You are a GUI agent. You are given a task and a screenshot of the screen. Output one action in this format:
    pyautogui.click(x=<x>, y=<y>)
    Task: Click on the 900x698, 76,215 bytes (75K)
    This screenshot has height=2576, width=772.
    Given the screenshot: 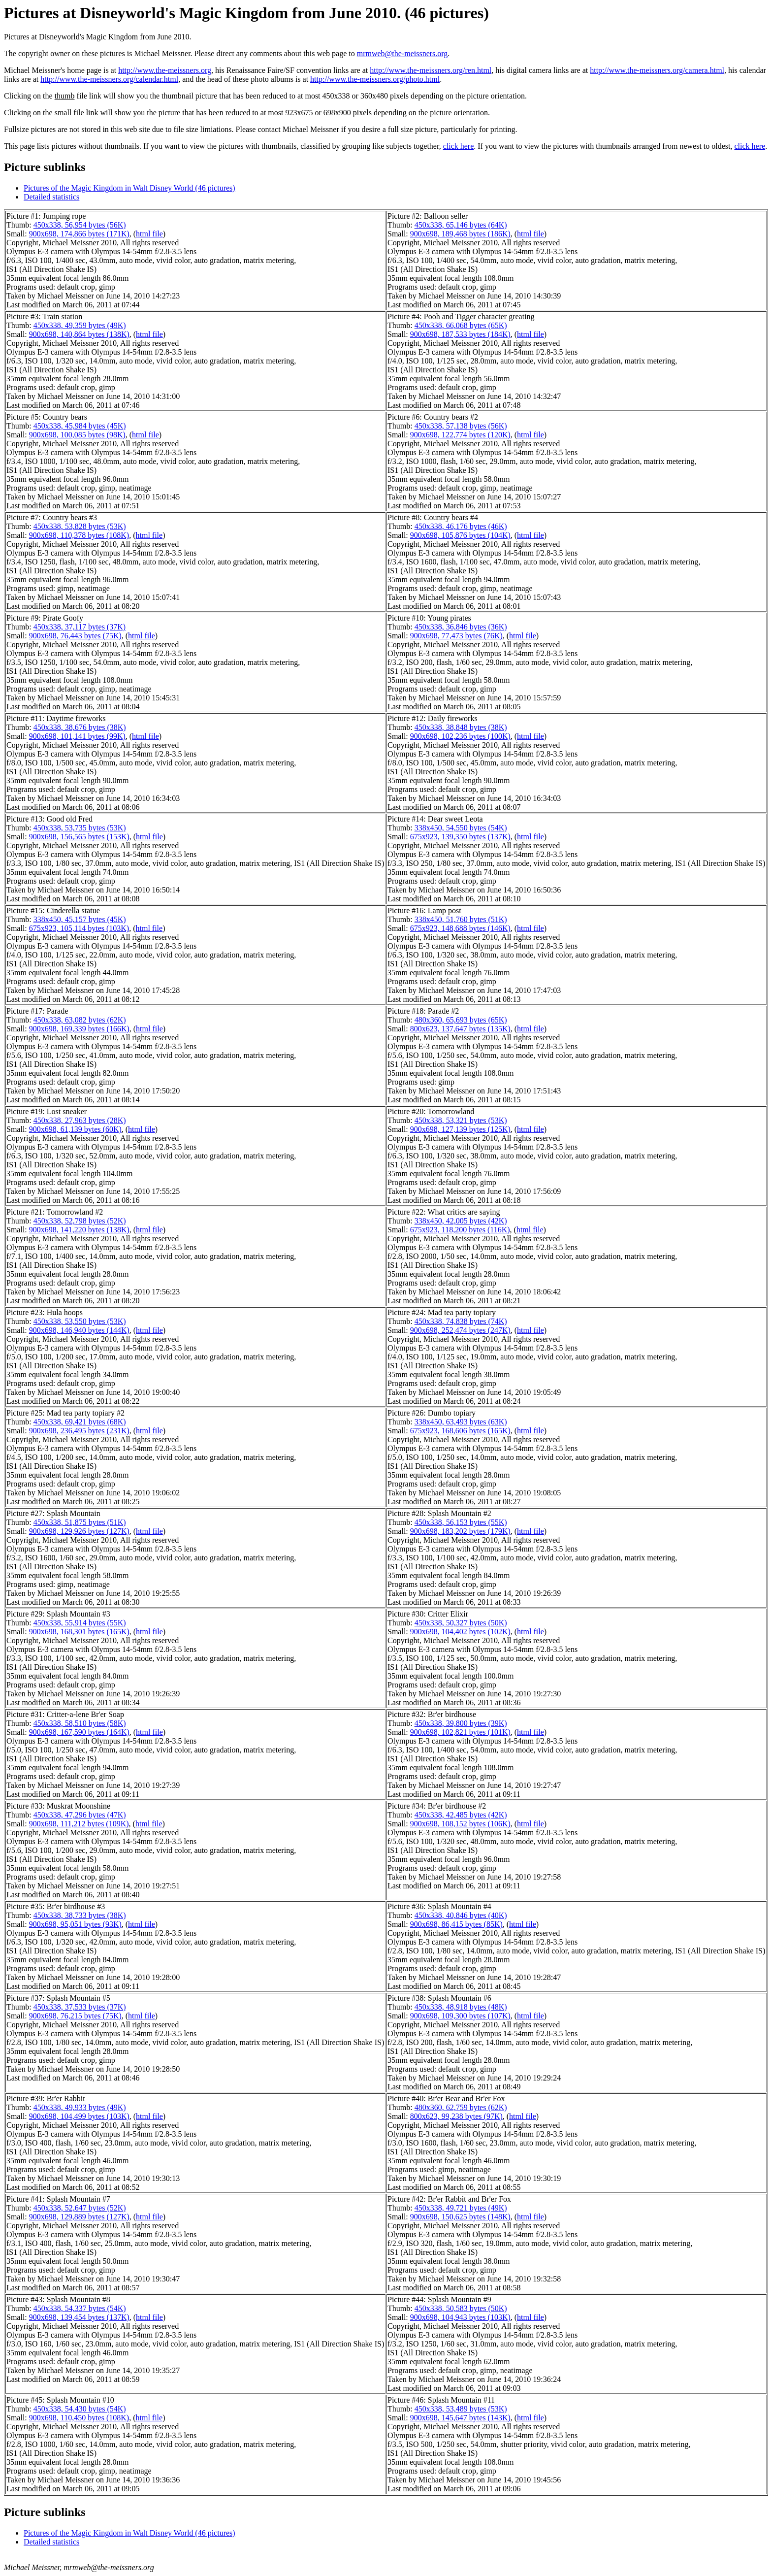 What is the action you would take?
    pyautogui.click(x=75, y=2016)
    